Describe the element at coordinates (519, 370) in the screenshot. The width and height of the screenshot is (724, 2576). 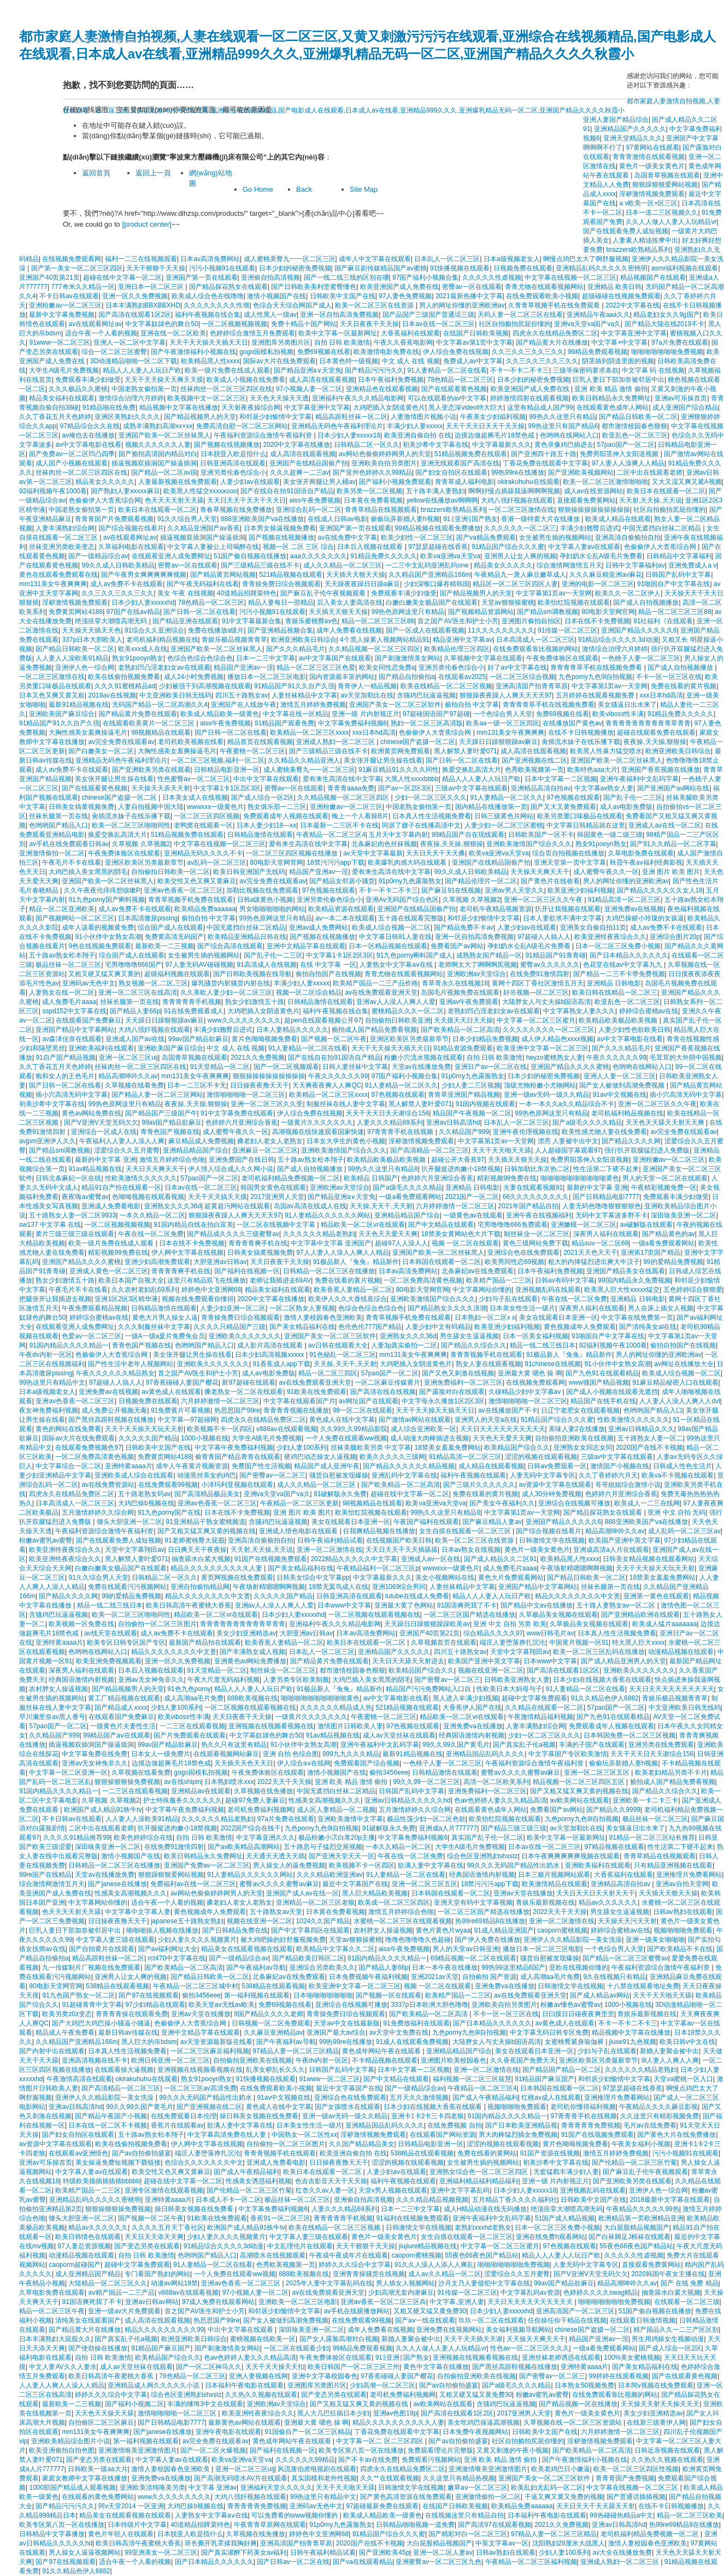
I see `不卡一不卡二不卡三` at that location.